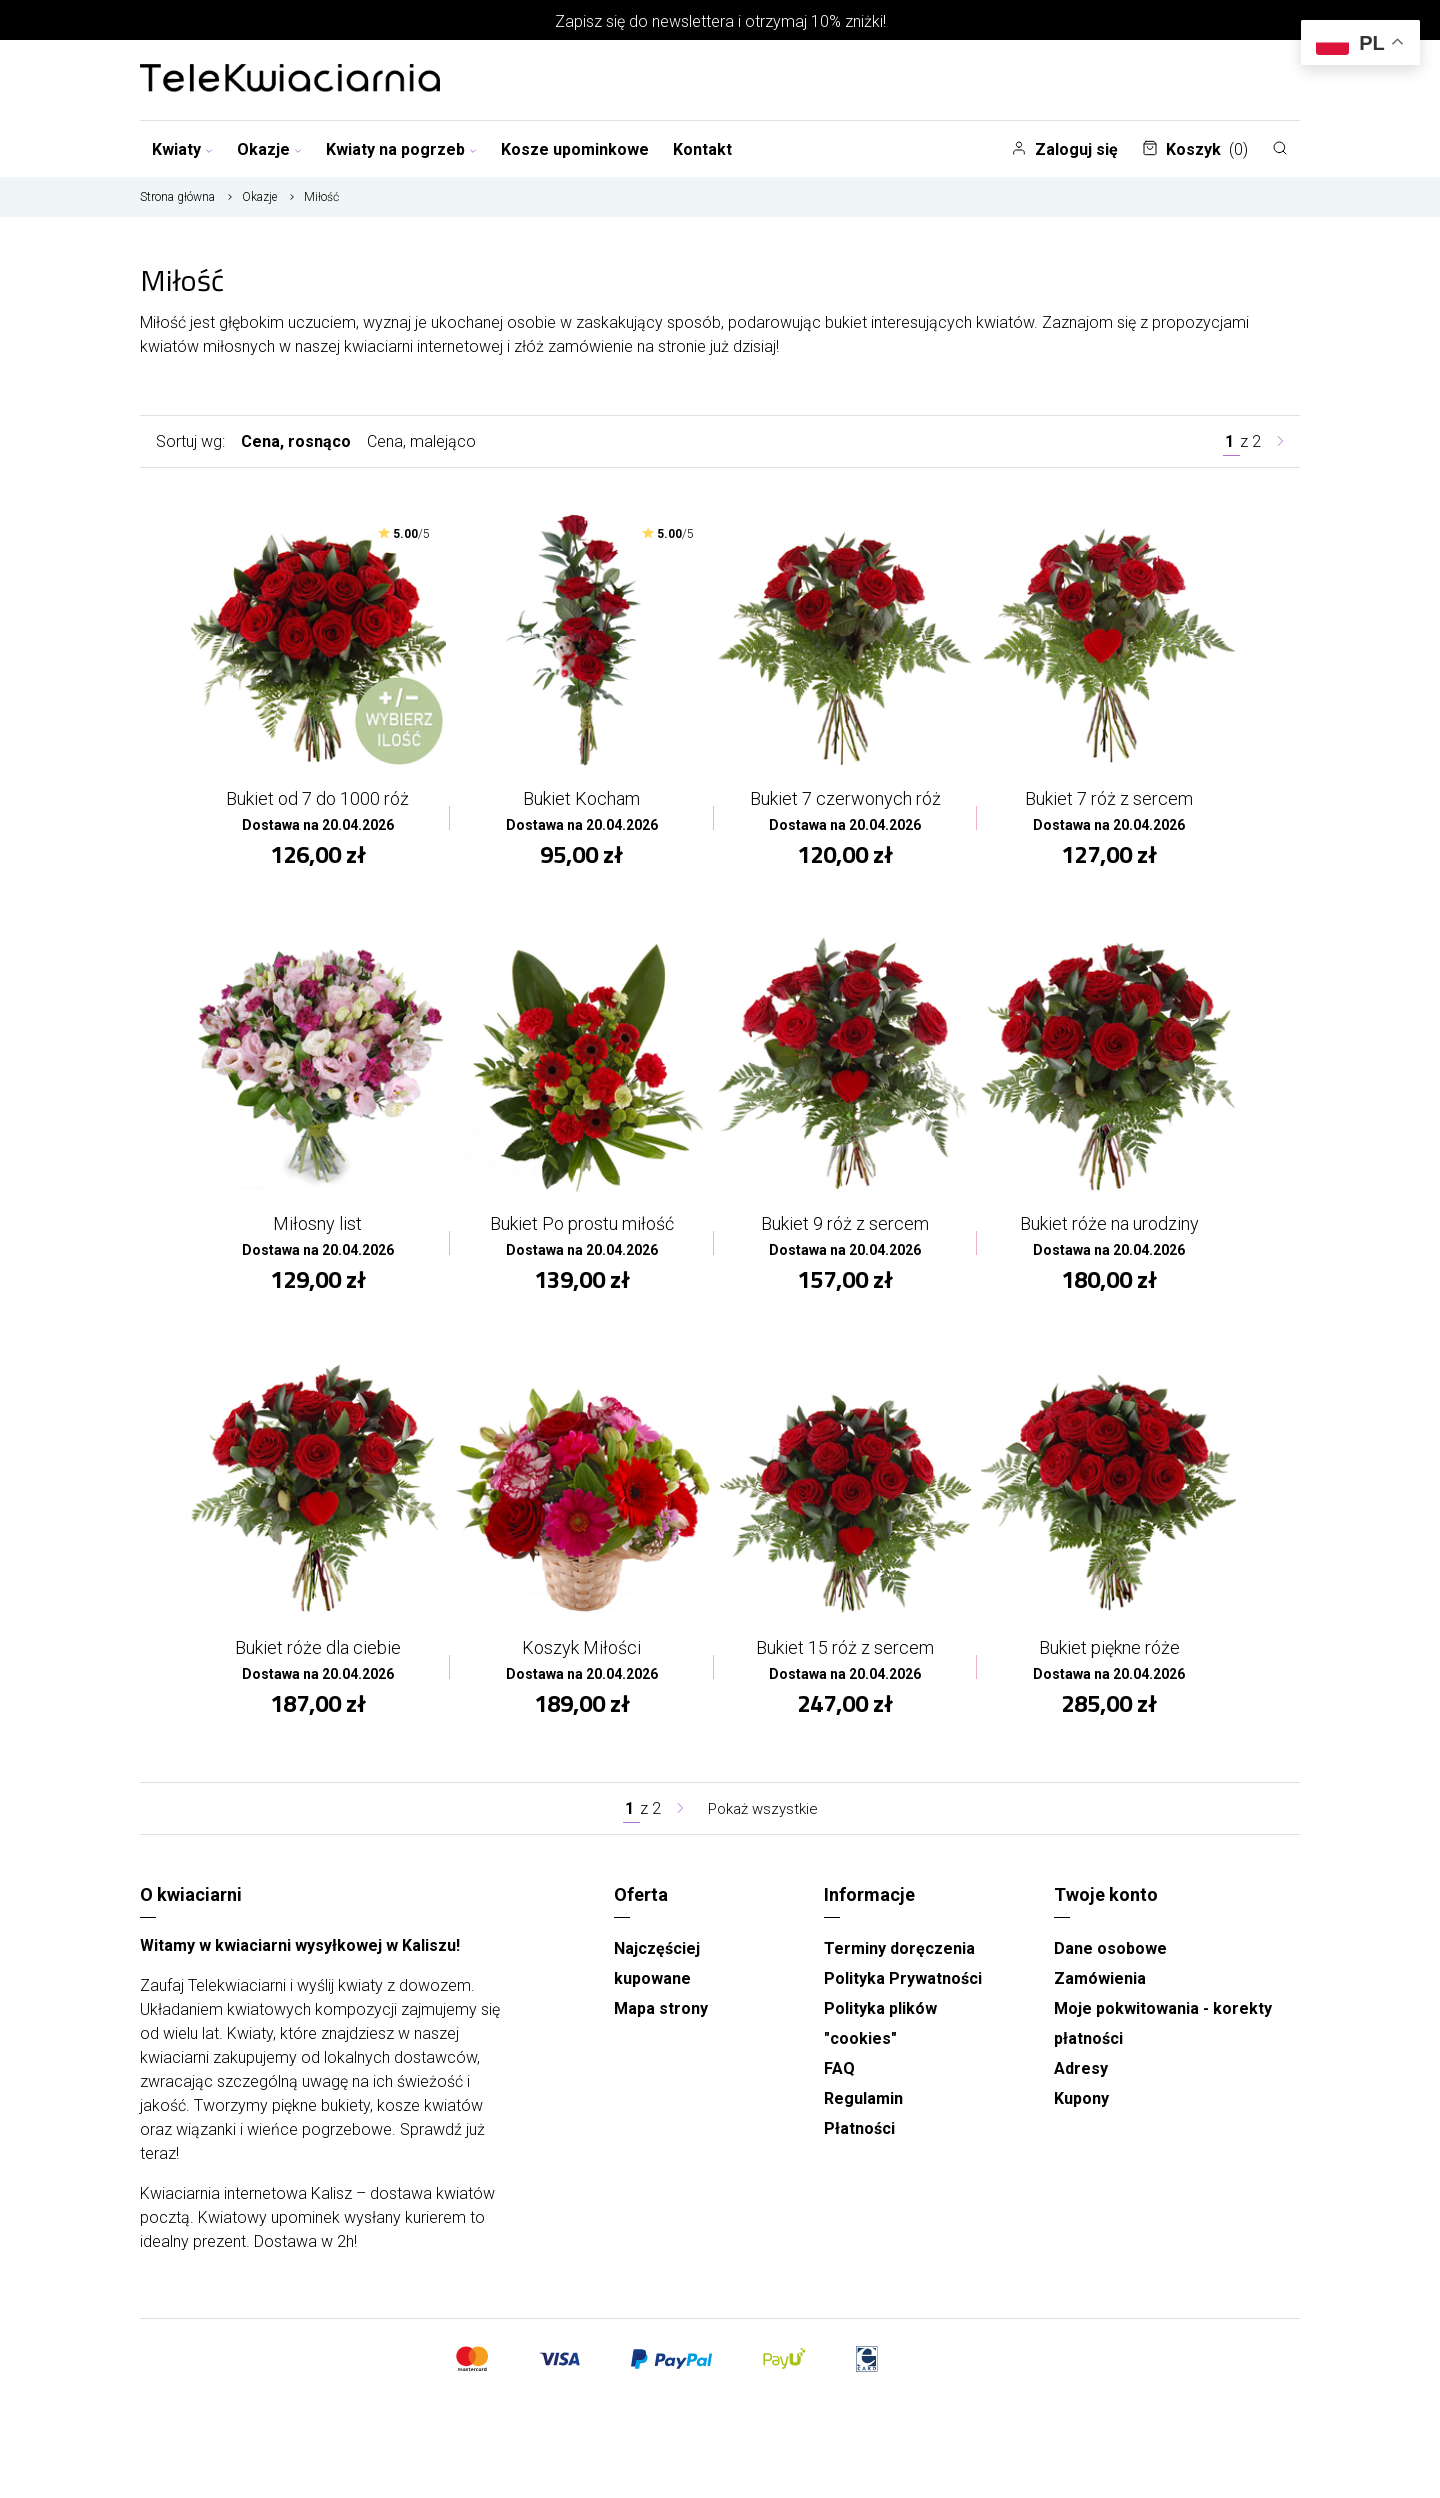 The height and width of the screenshot is (2498, 1440). What do you see at coordinates (1081, 2075) in the screenshot?
I see `Adresy` at bounding box center [1081, 2075].